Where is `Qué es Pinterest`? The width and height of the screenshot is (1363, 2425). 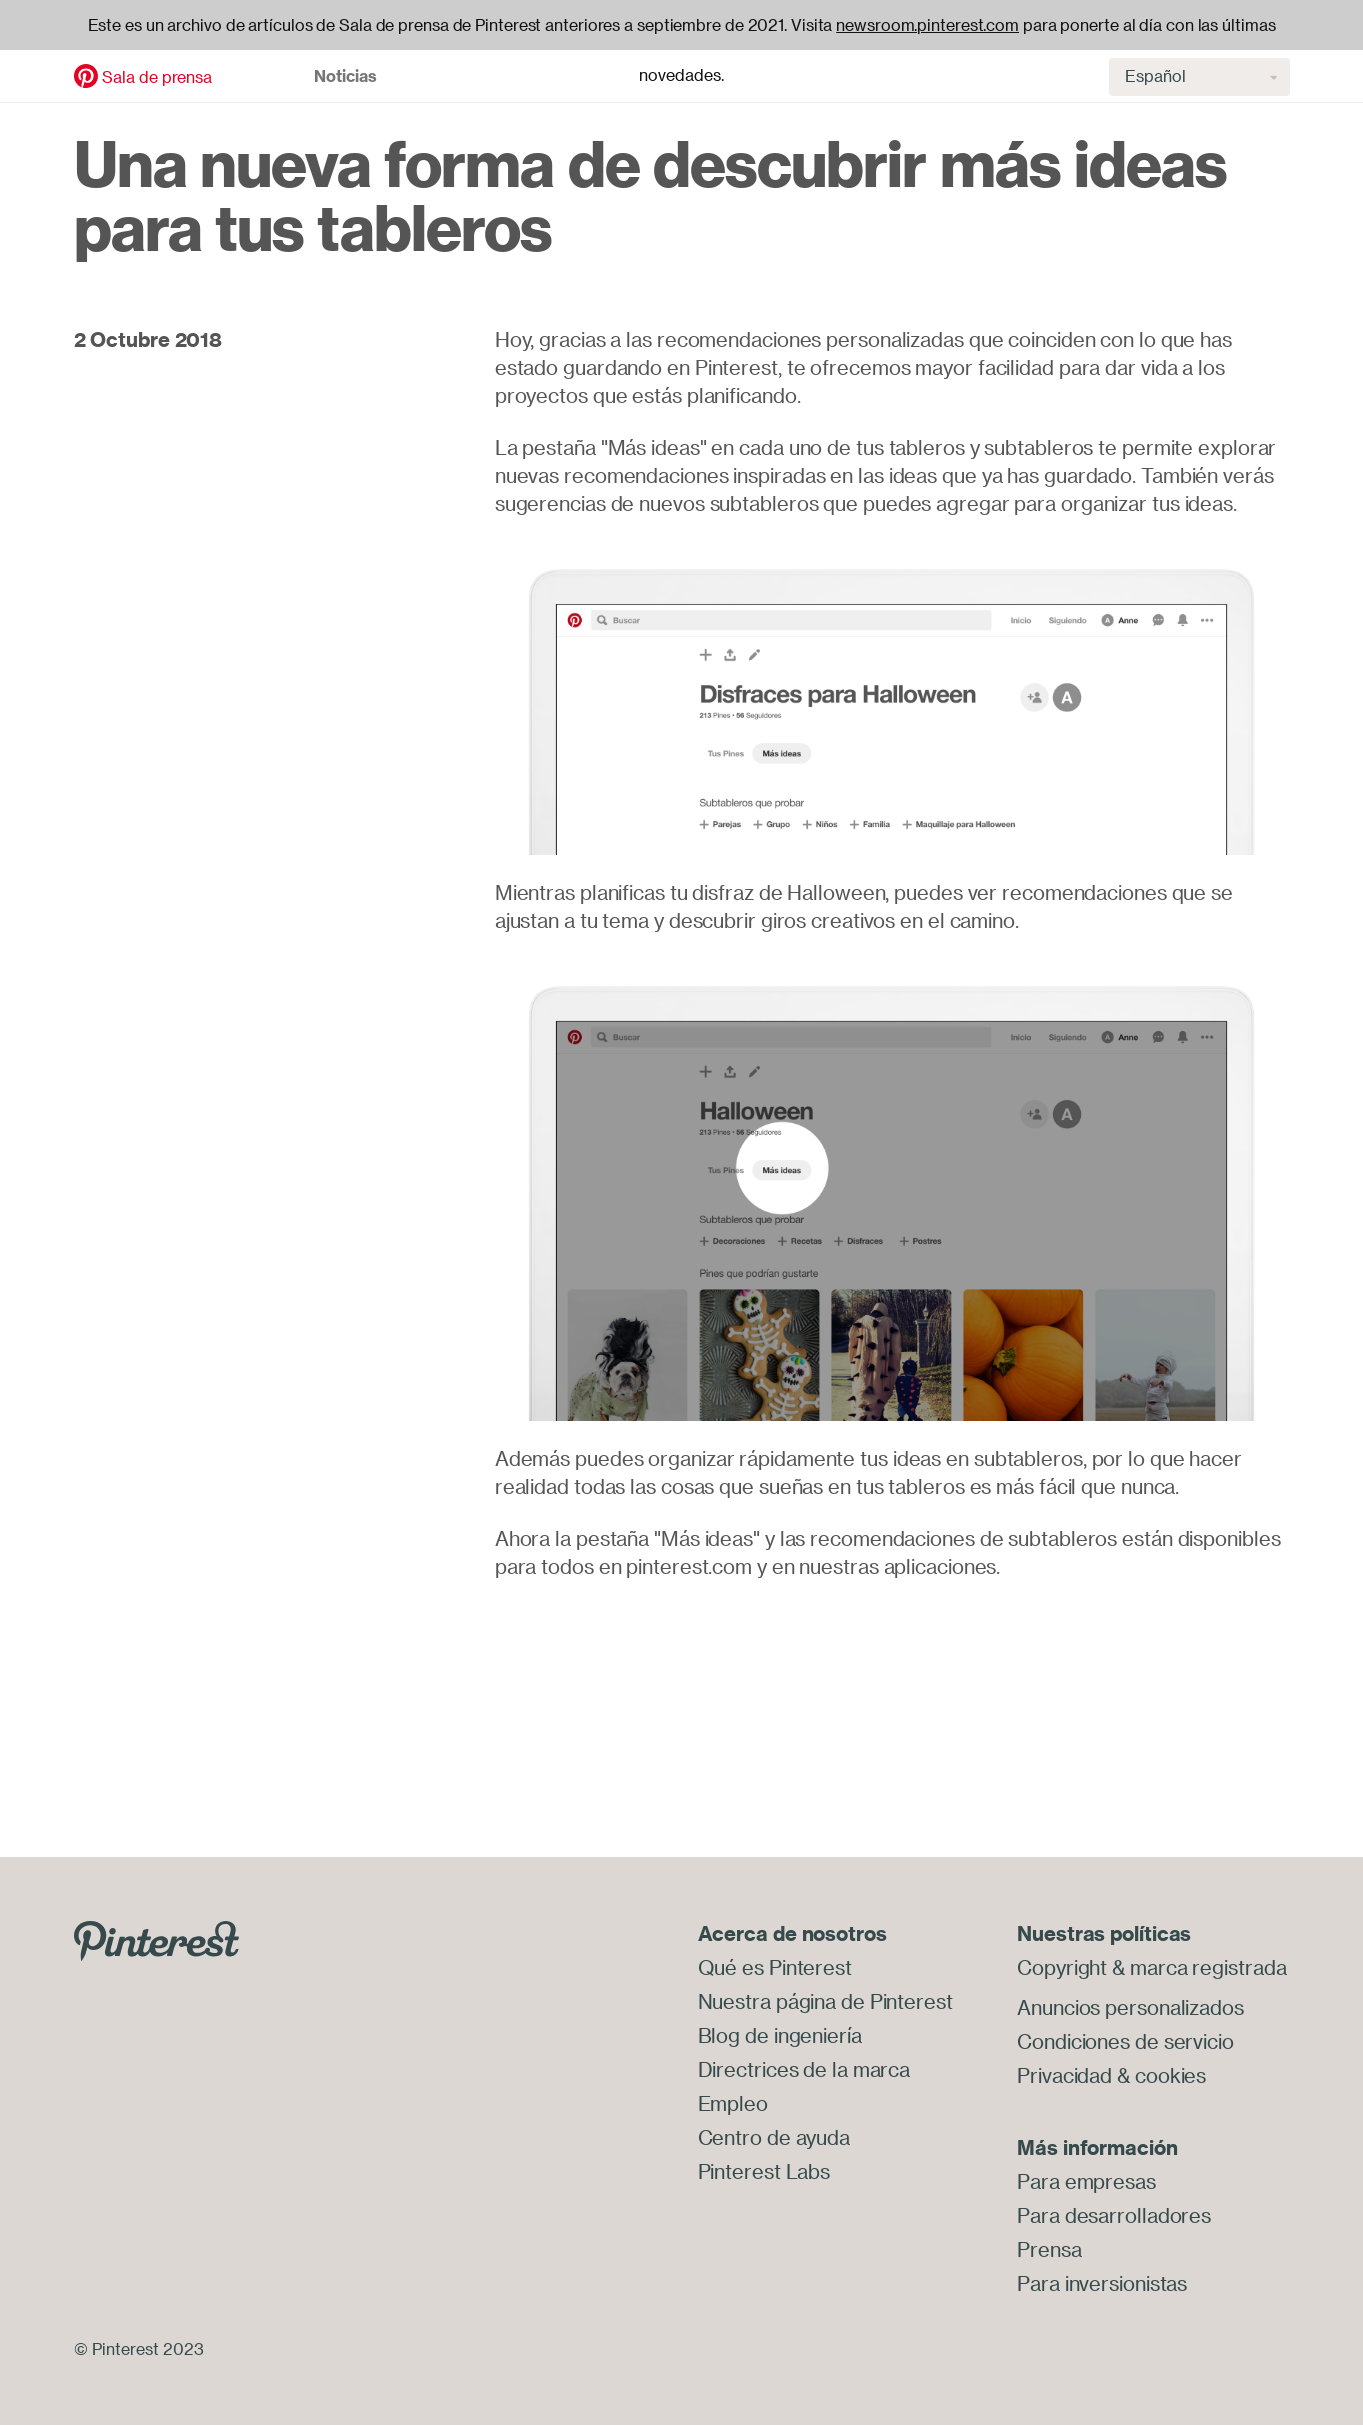
Qué es Pinterest is located at coordinates (775, 1967).